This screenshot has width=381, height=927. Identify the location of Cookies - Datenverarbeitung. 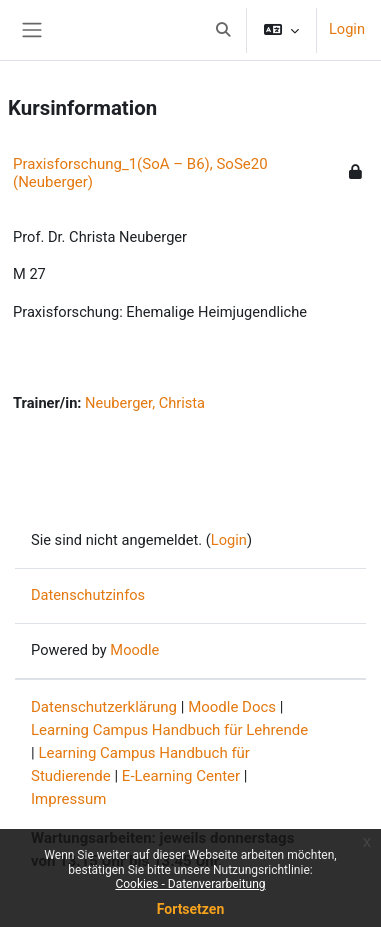
(190, 884).